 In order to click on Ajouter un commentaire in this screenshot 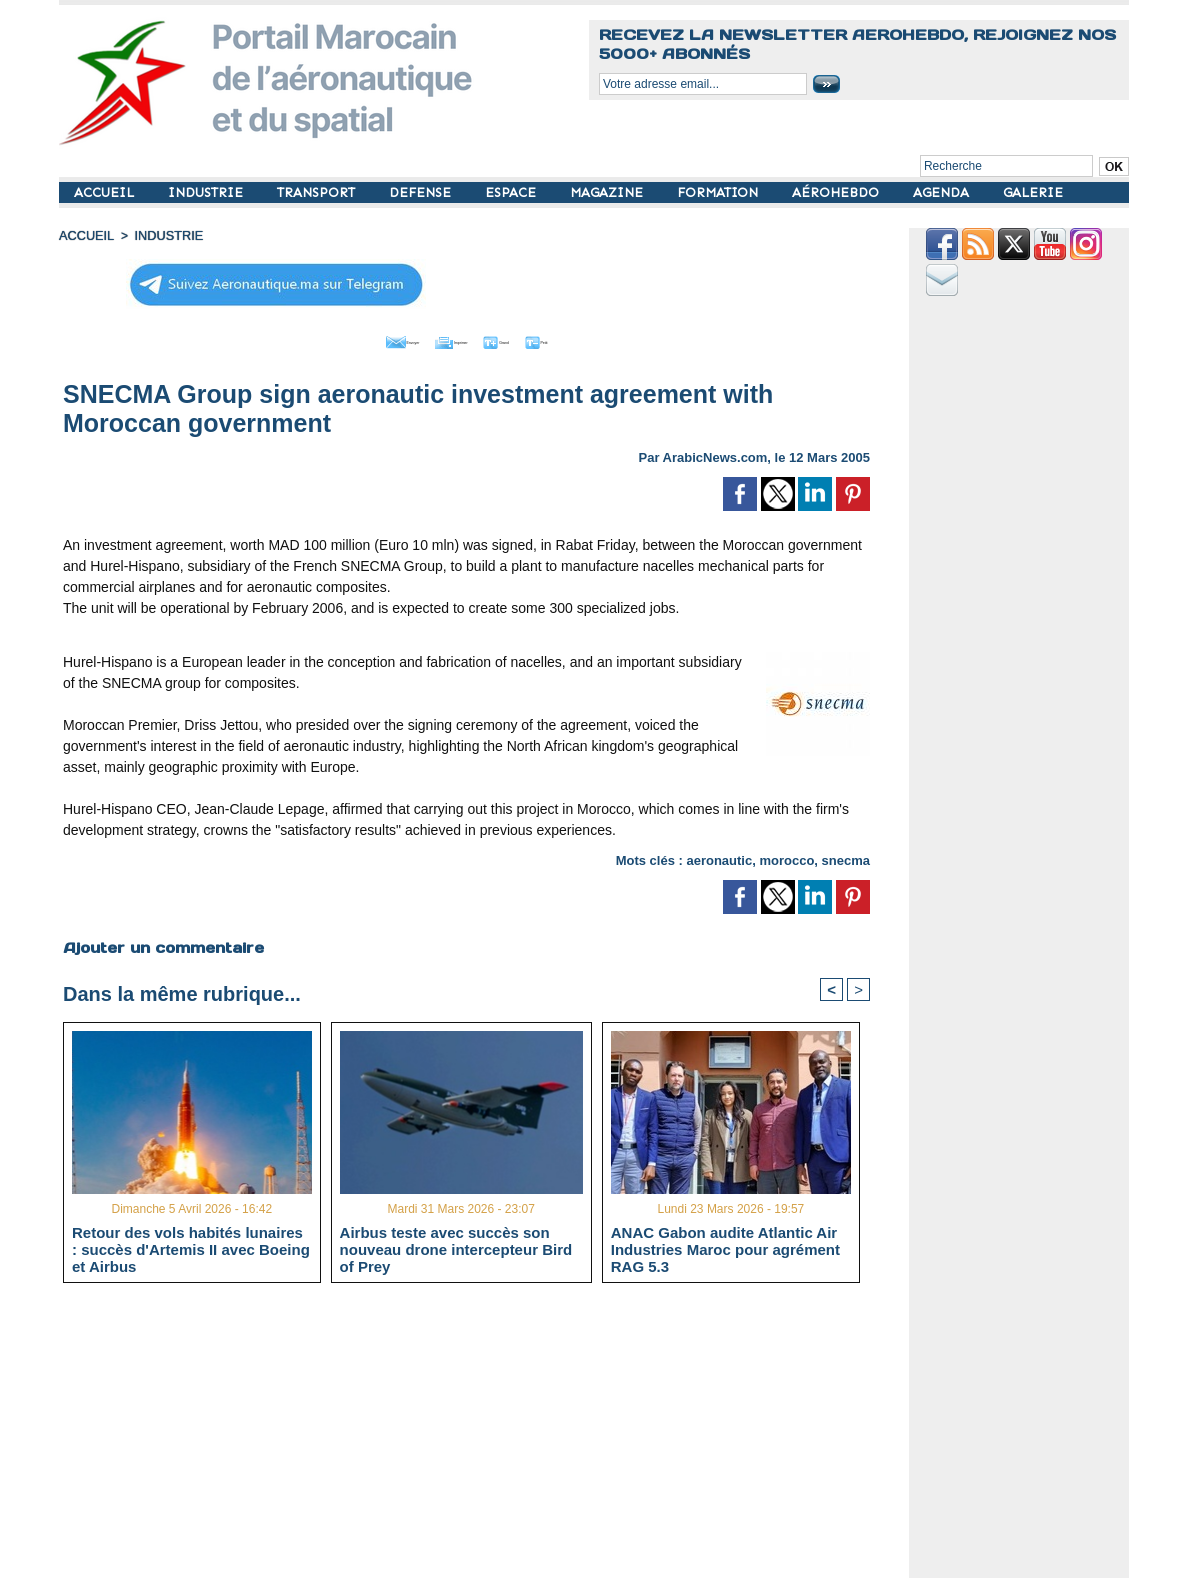, I will do `click(160, 942)`.